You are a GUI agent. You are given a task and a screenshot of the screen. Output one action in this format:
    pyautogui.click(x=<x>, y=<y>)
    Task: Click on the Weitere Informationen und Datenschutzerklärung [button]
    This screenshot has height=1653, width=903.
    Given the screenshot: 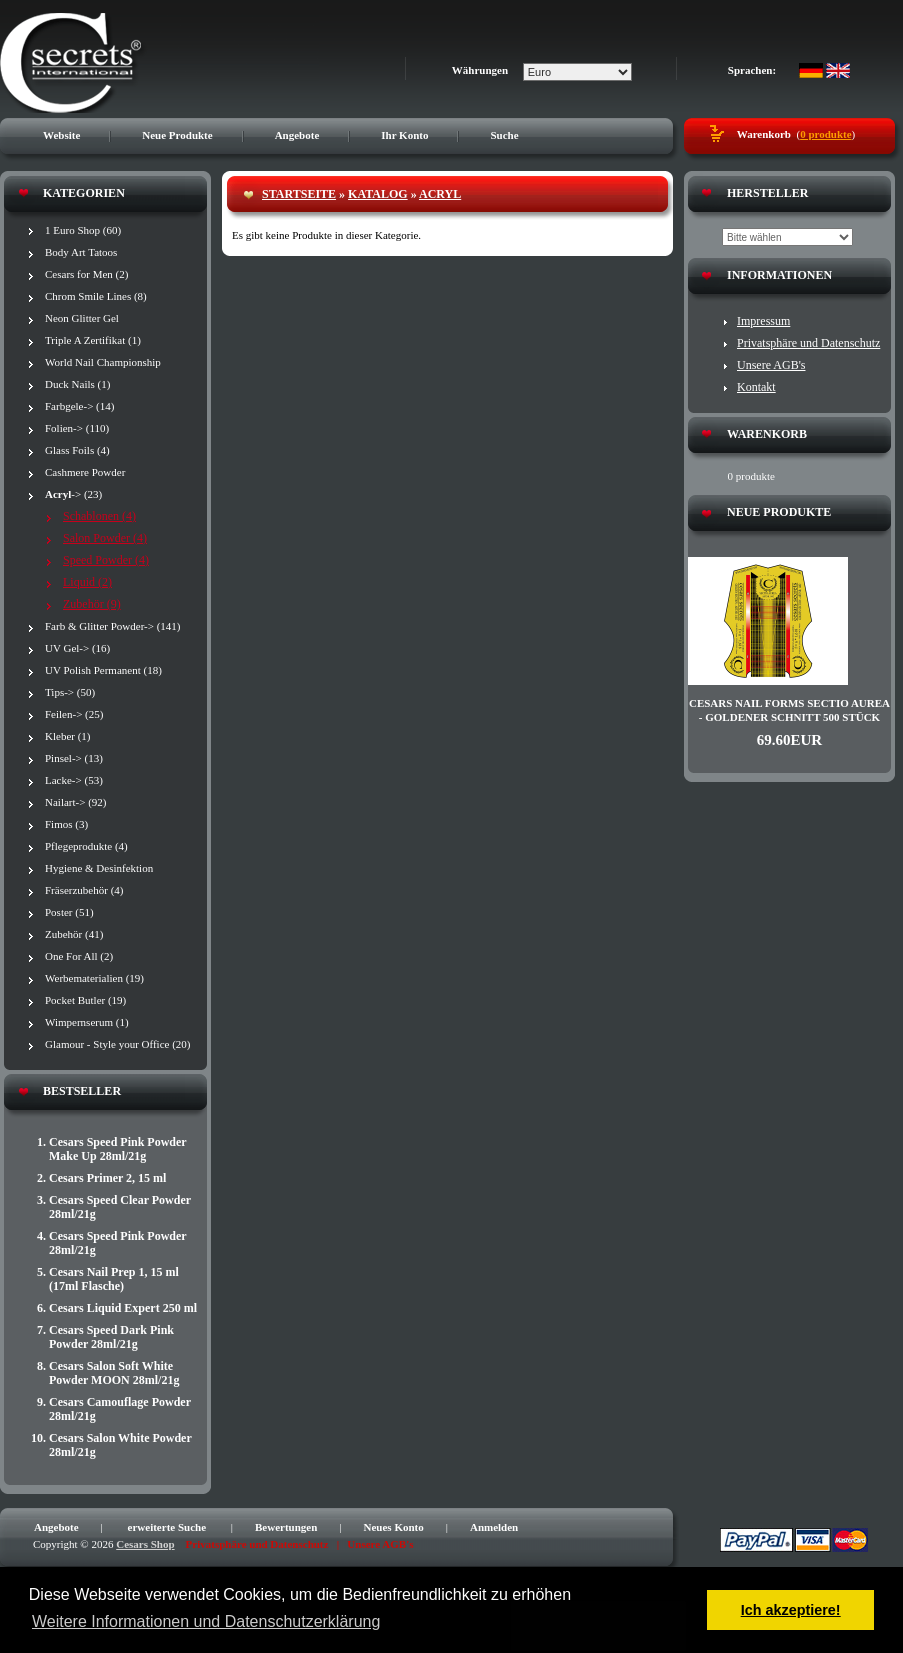 What is the action you would take?
    pyautogui.click(x=206, y=1621)
    